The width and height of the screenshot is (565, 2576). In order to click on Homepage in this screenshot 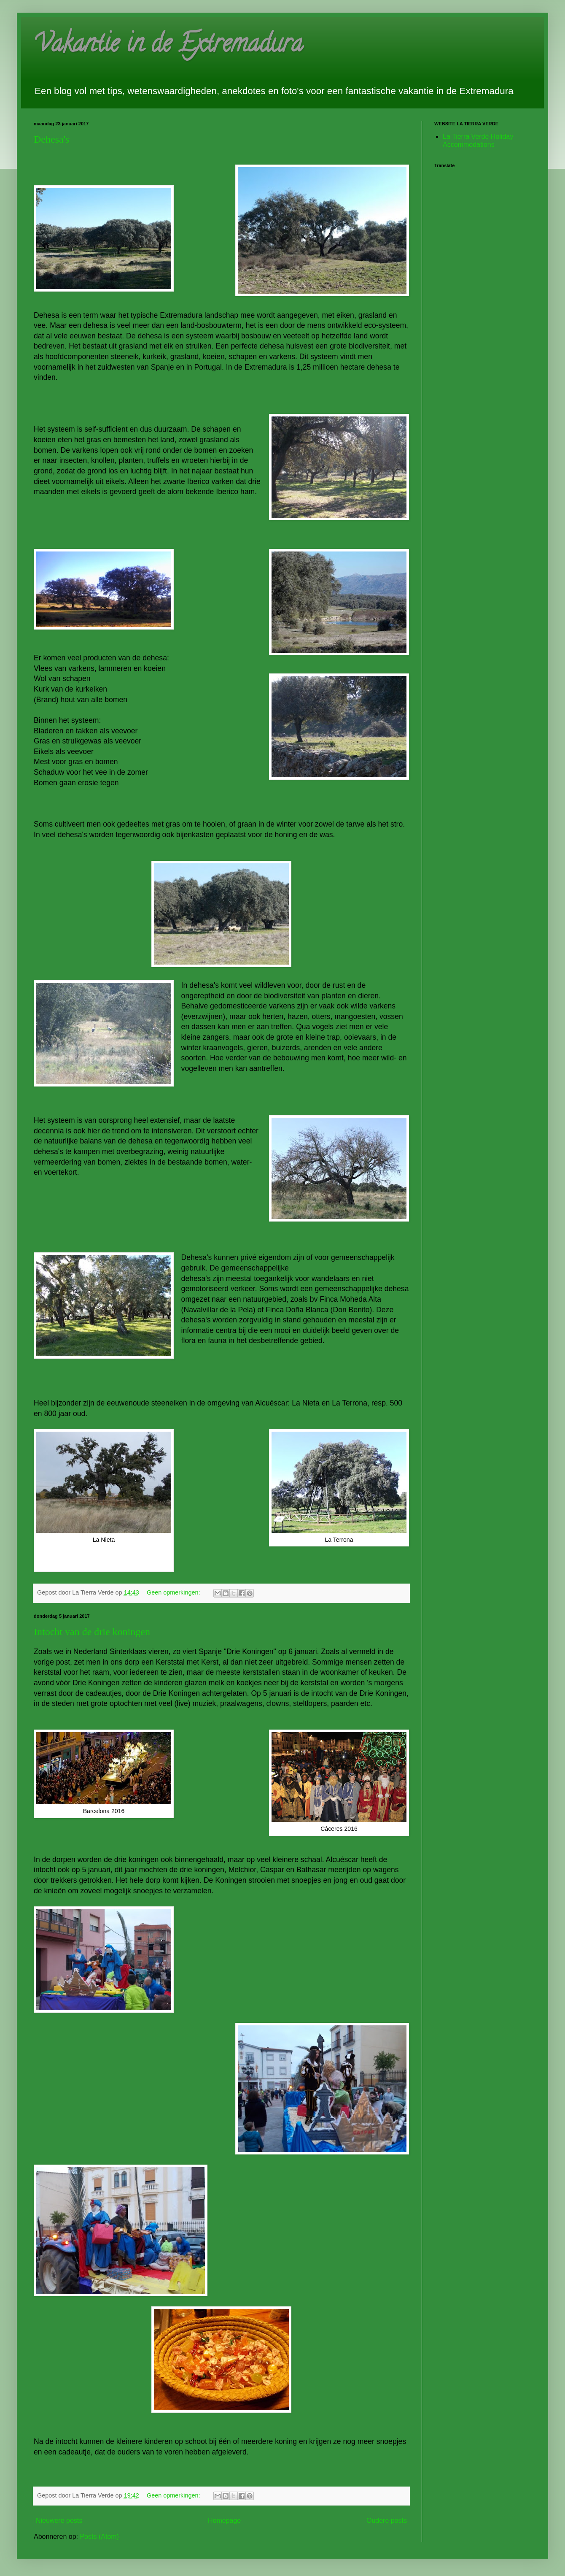, I will do `click(224, 2520)`.